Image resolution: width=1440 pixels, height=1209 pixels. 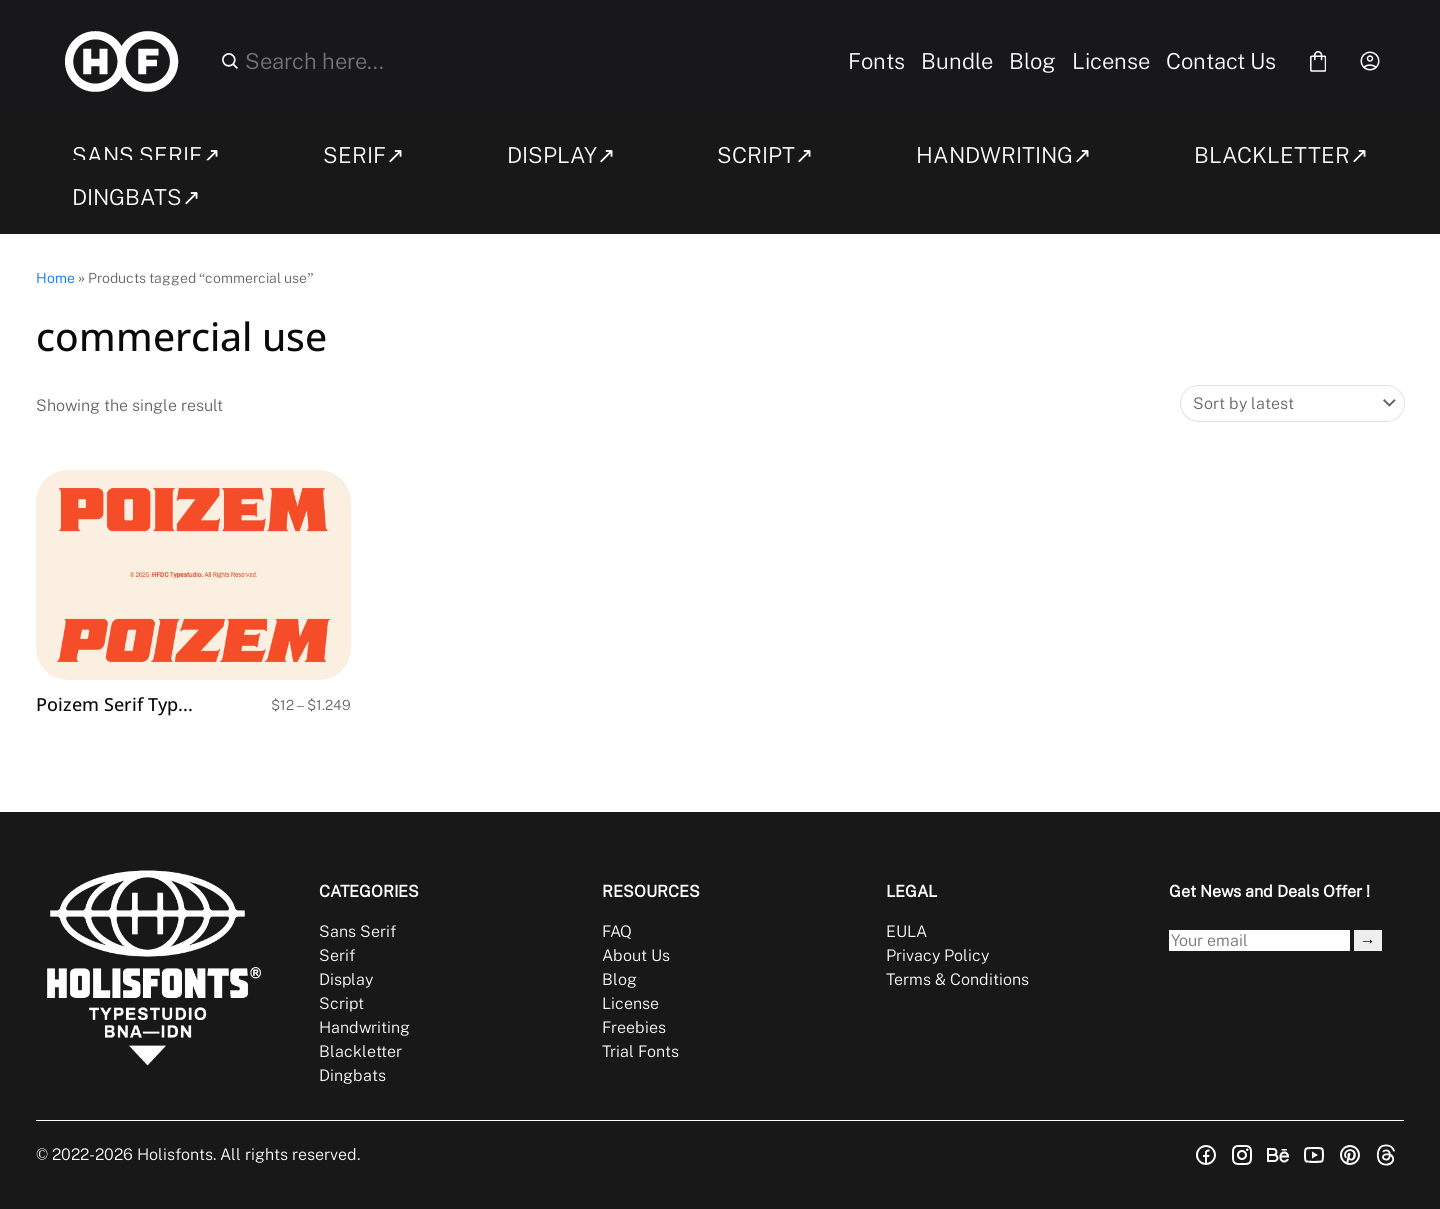 I want to click on [Shop order], so click(x=1292, y=403).